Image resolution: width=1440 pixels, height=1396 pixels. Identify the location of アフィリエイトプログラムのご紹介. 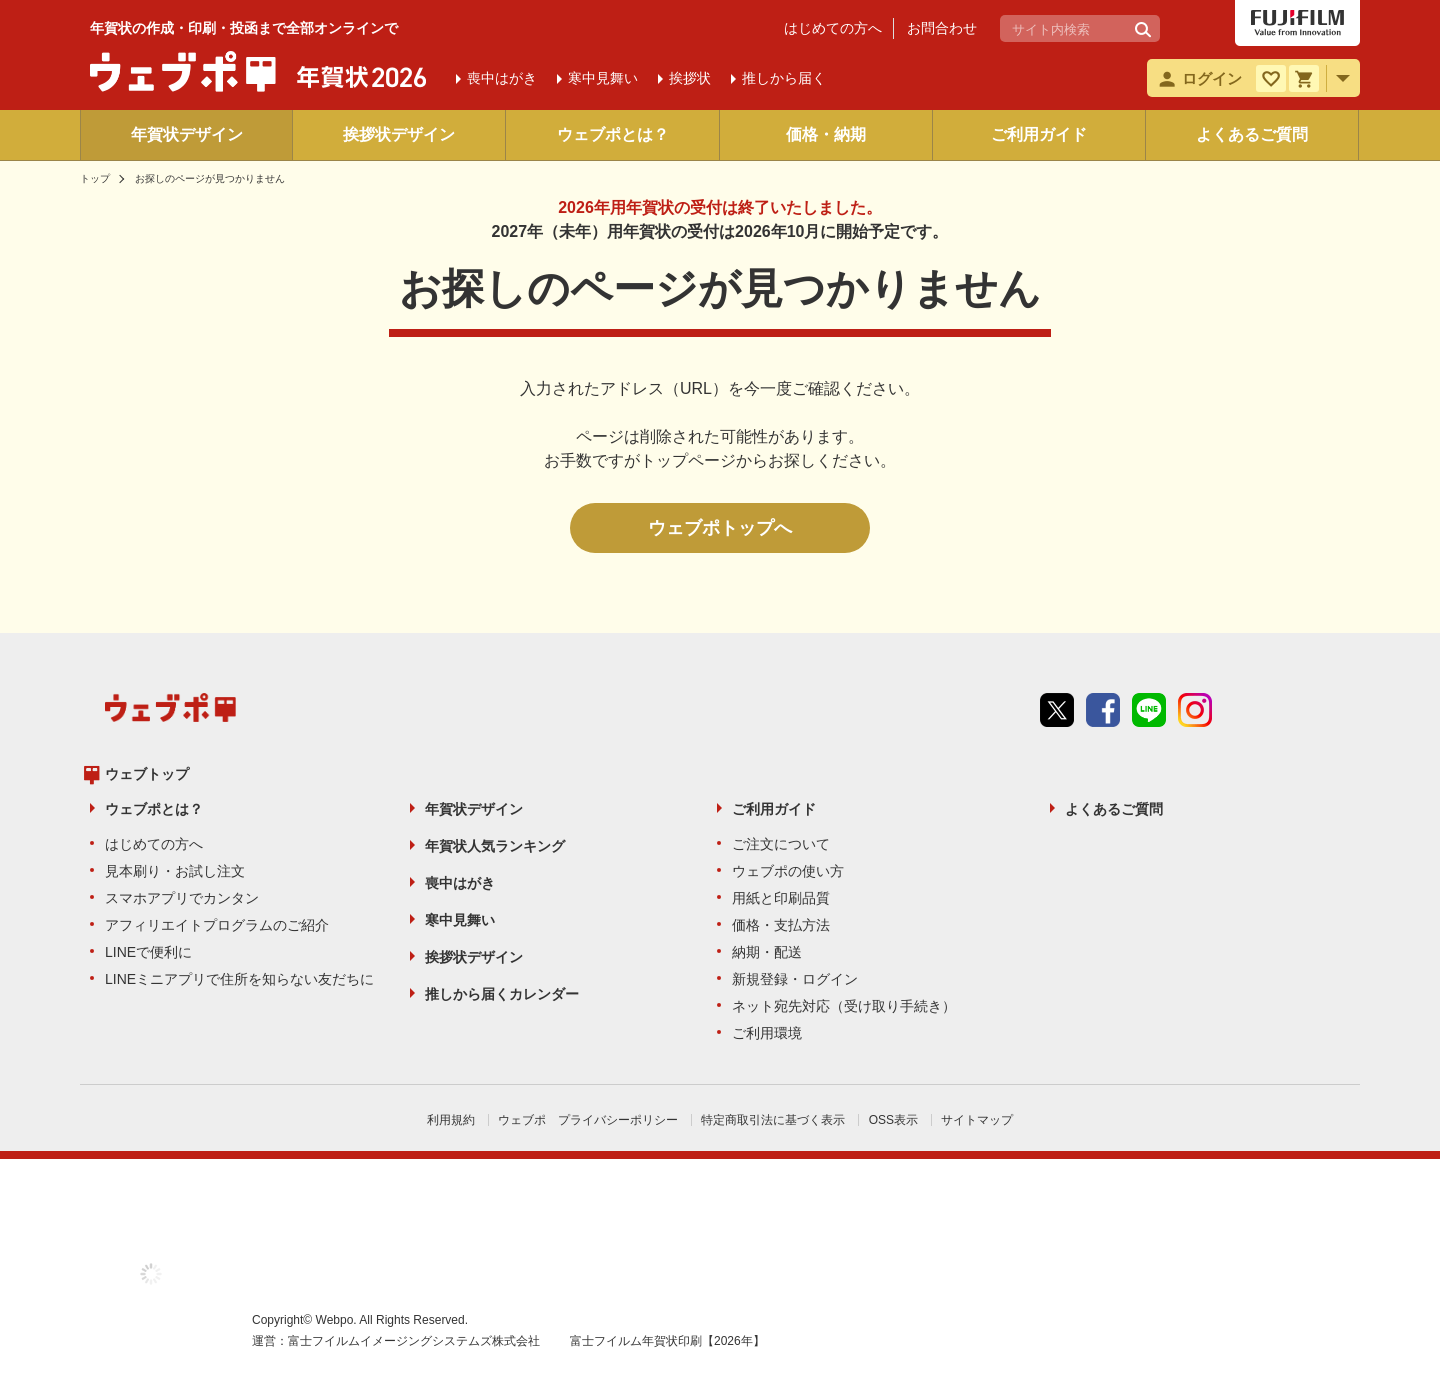
(217, 925).